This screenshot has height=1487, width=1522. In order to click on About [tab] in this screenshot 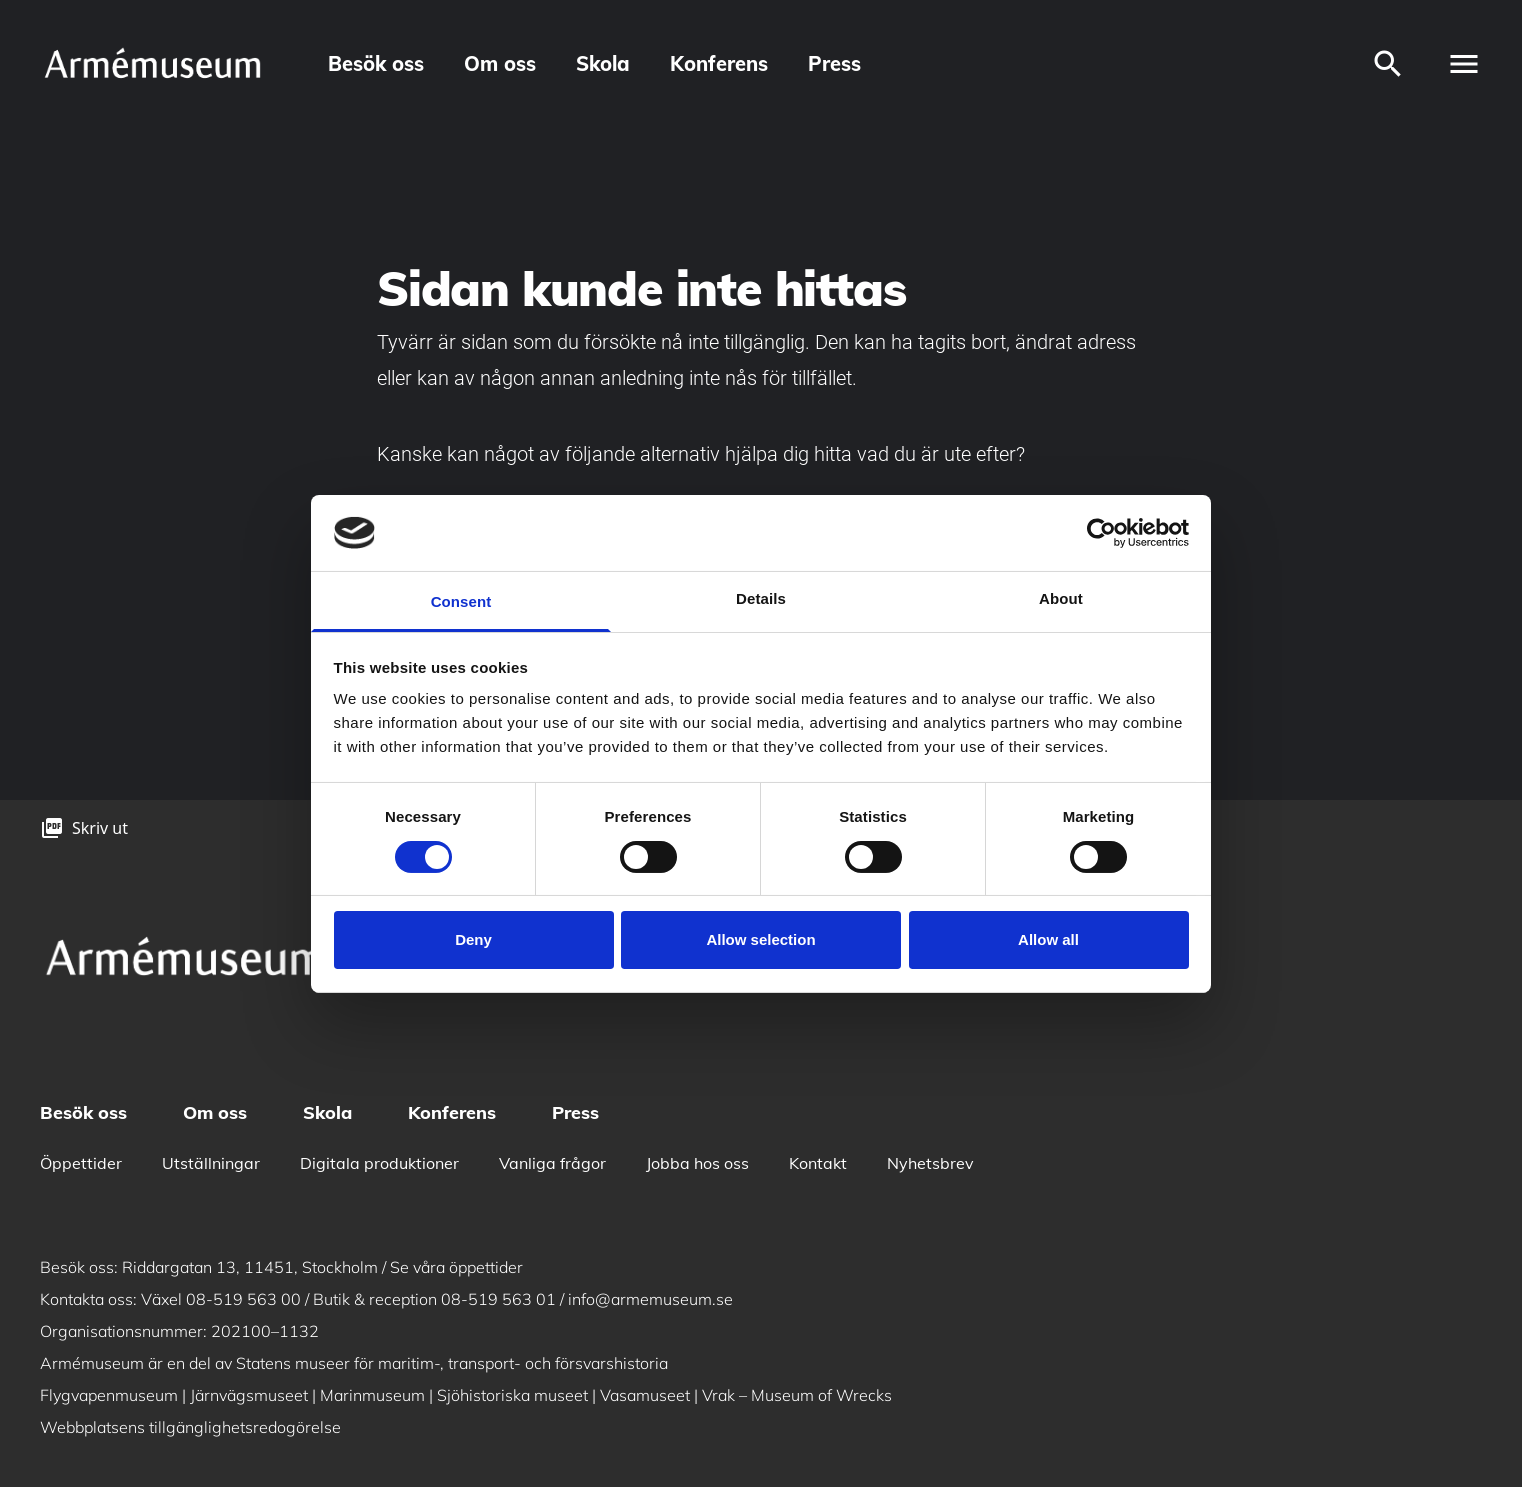, I will do `click(1061, 598)`.